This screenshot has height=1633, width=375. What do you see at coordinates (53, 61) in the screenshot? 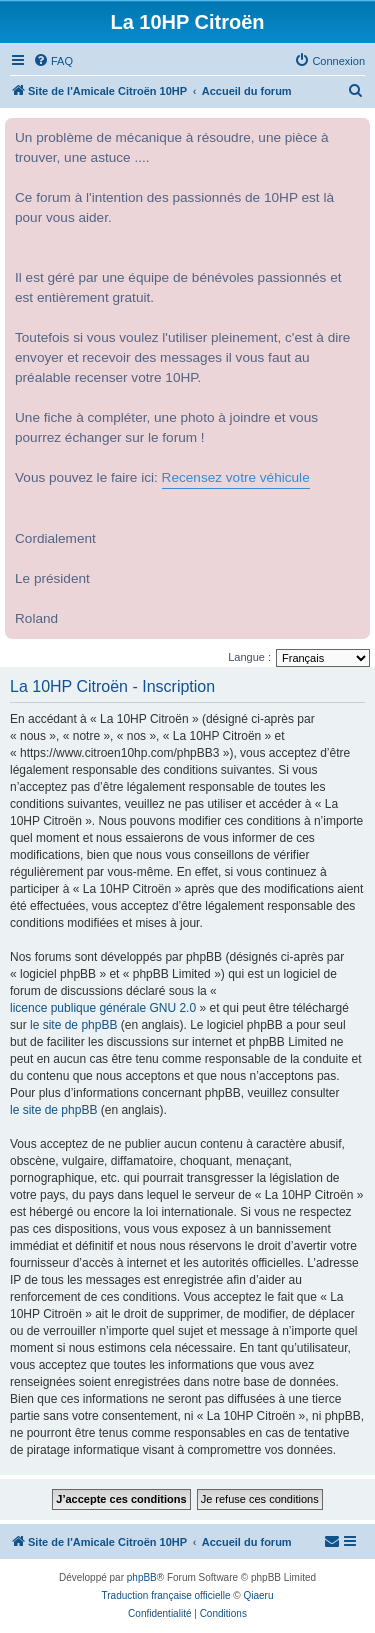
I see `[menuitem]` at bounding box center [53, 61].